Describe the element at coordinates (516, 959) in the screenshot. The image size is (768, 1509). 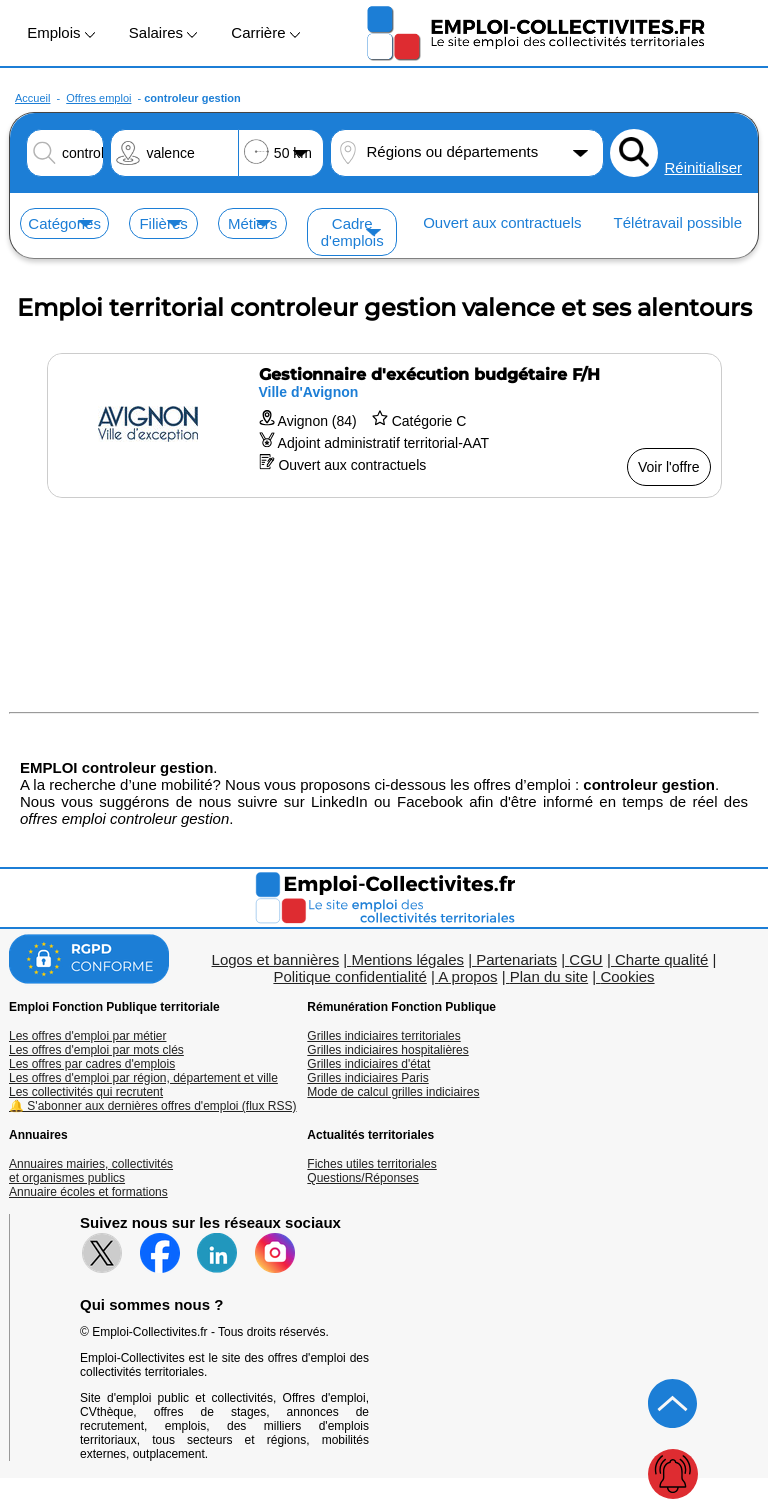
I see `Partenariats` at that location.